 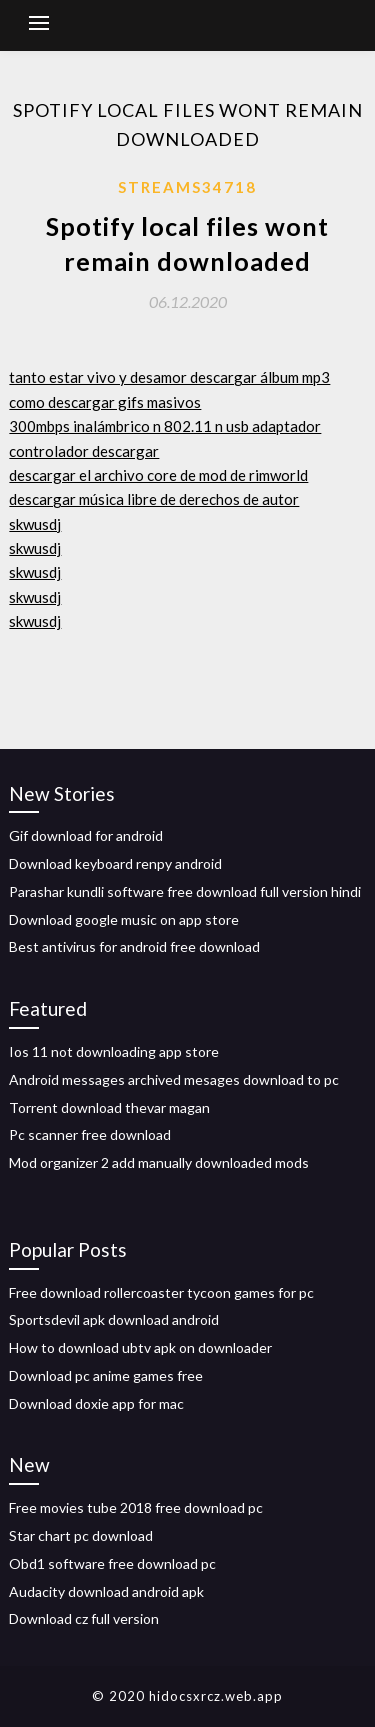 What do you see at coordinates (106, 1375) in the screenshot?
I see `Download pc anime games free` at bounding box center [106, 1375].